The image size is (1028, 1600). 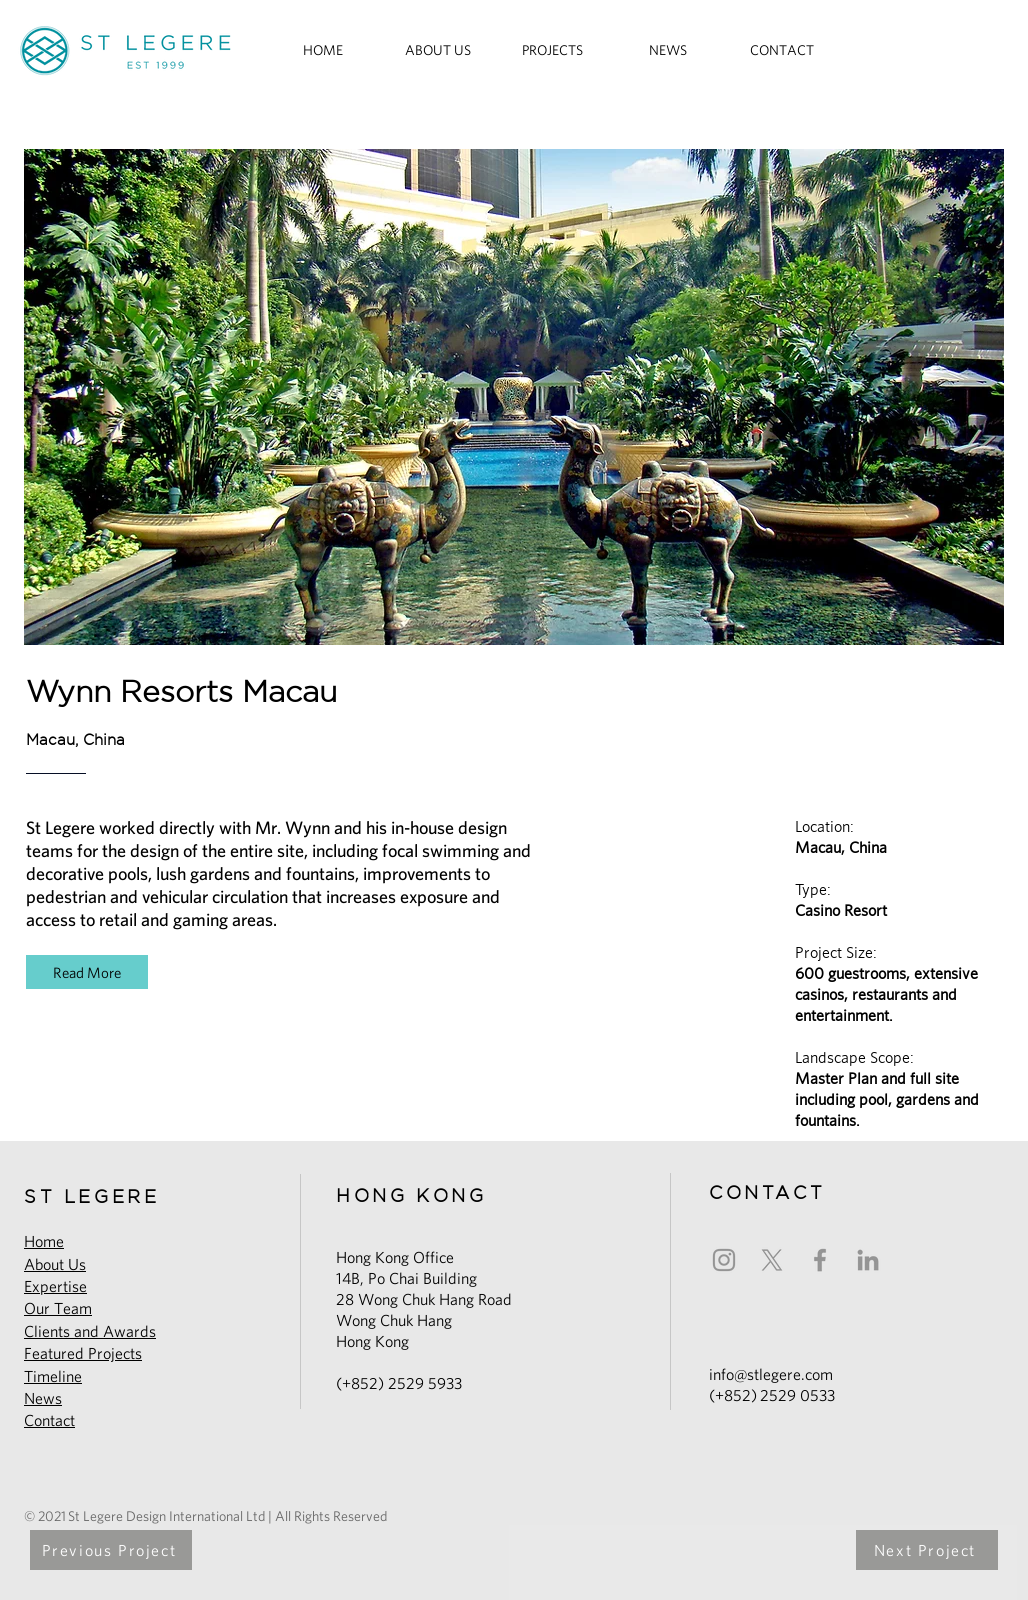 What do you see at coordinates (716, 1395) in the screenshot?
I see `(+` at bounding box center [716, 1395].